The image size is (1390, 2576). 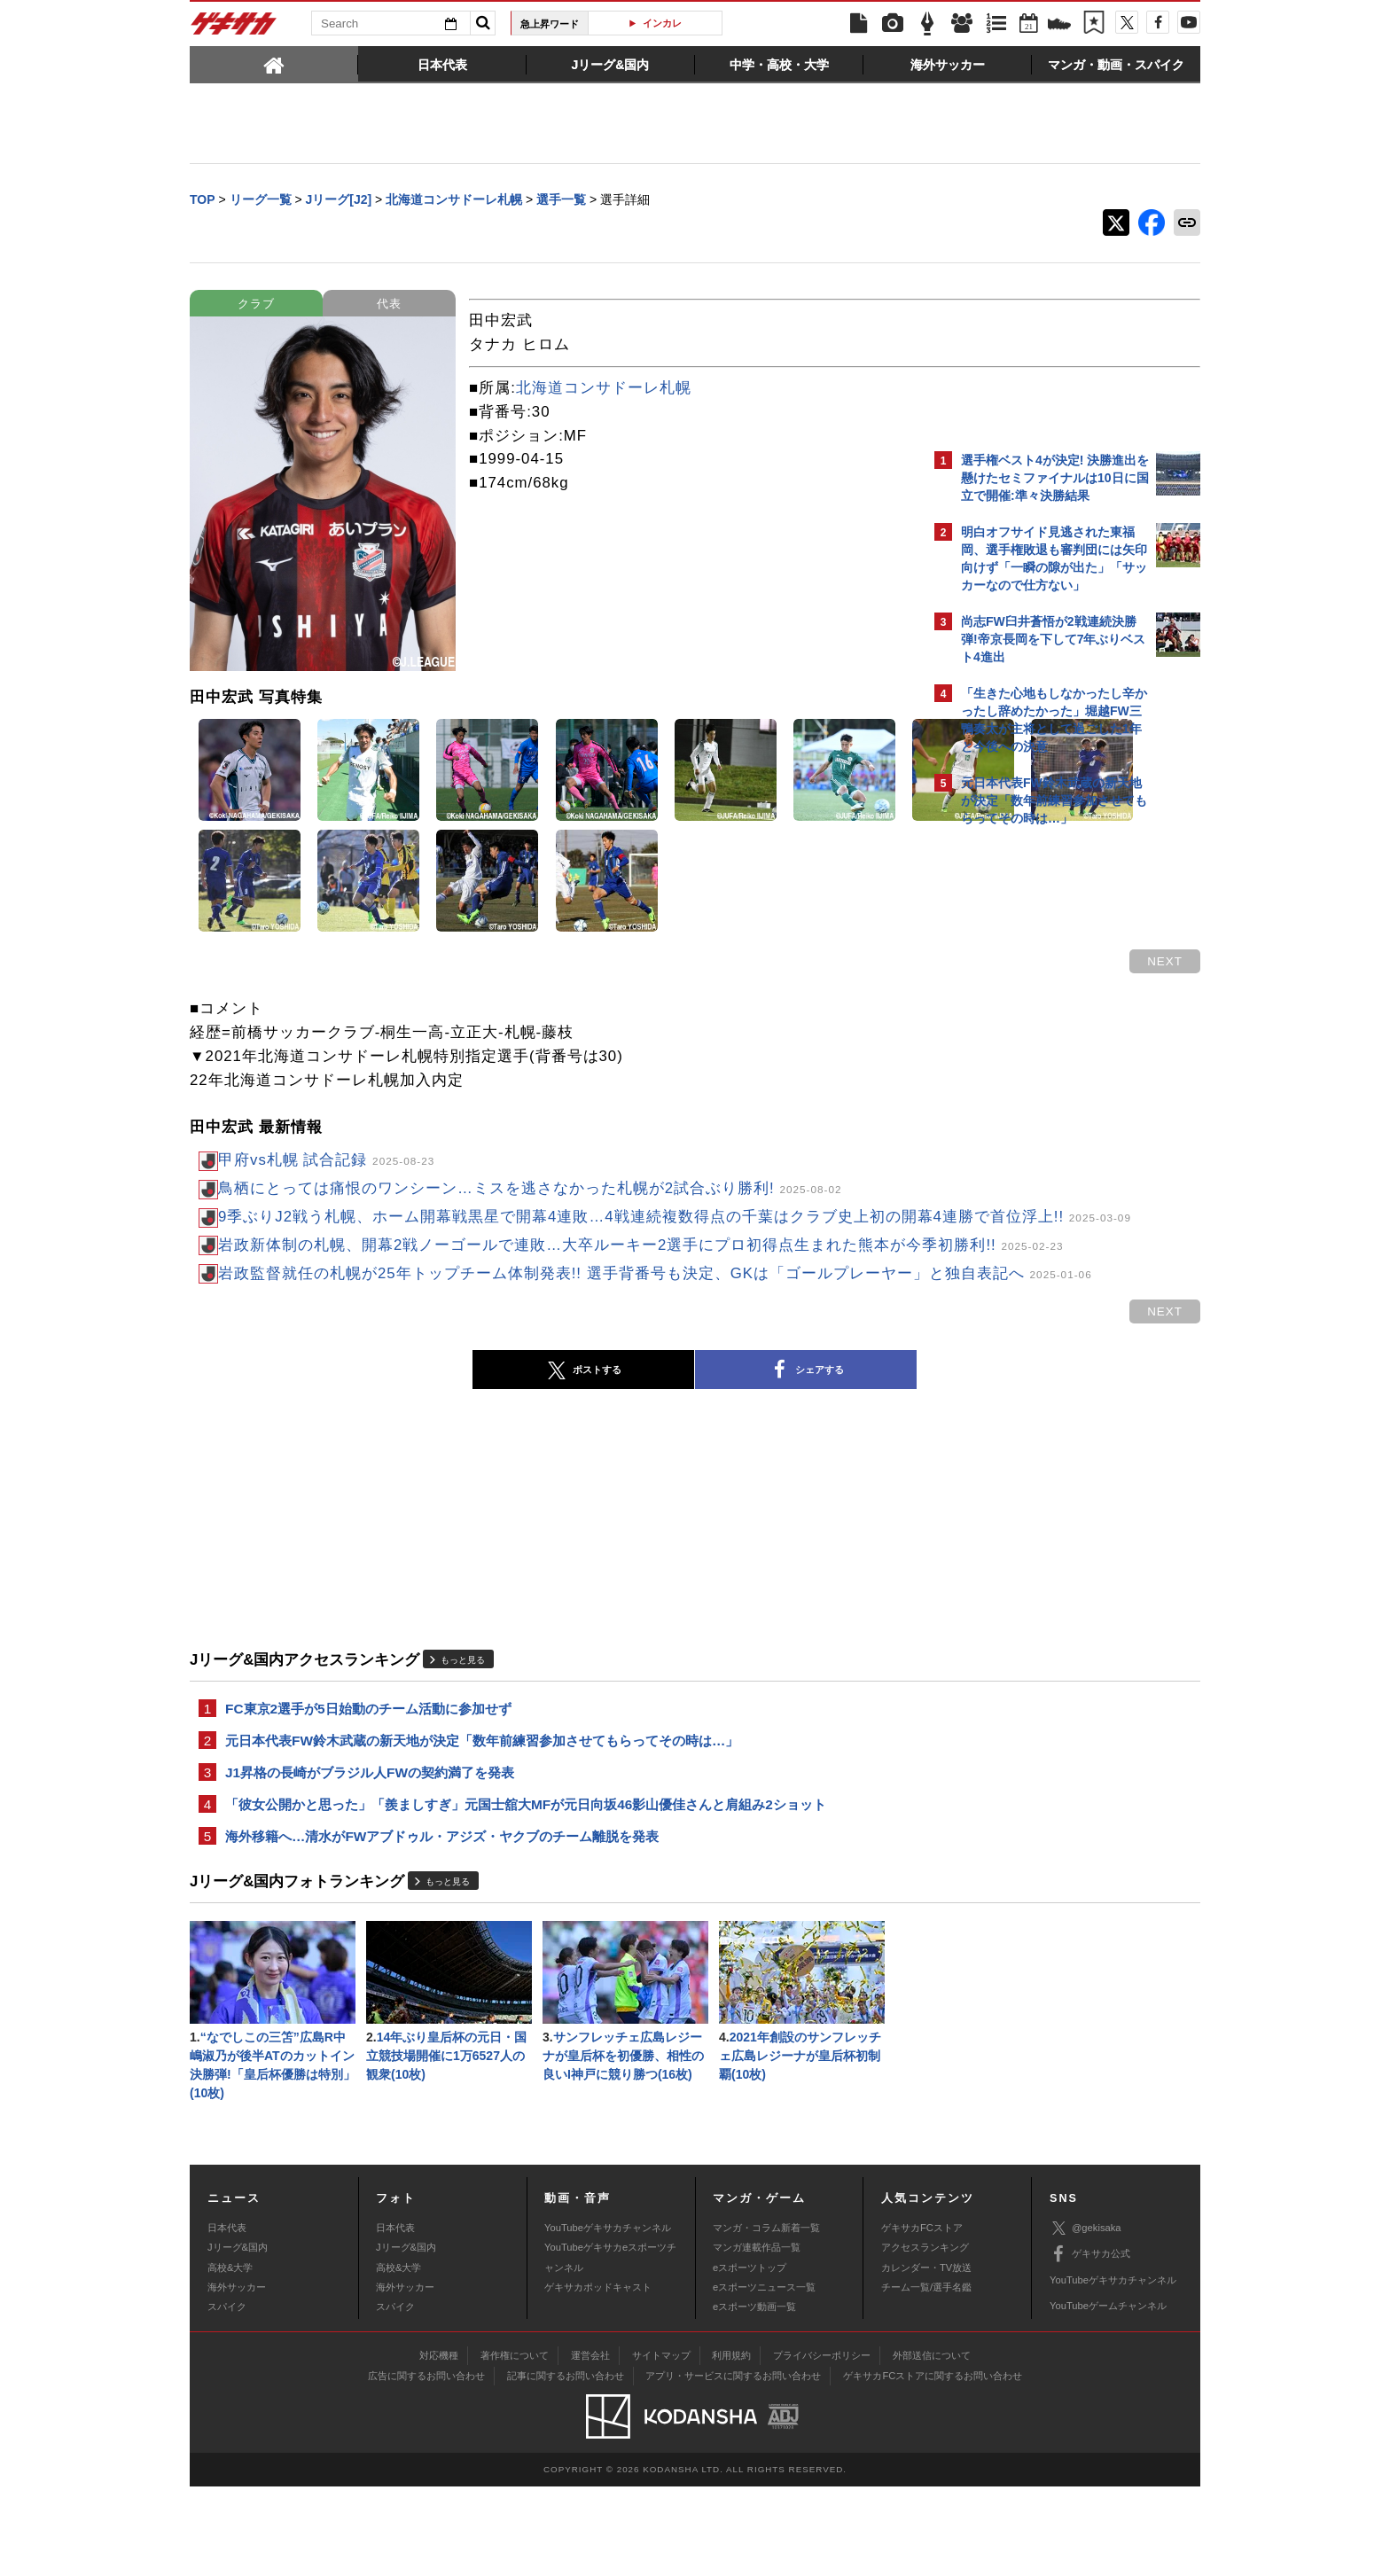 What do you see at coordinates (764, 2376) in the screenshot?
I see `eスポーツニュース一覧` at bounding box center [764, 2376].